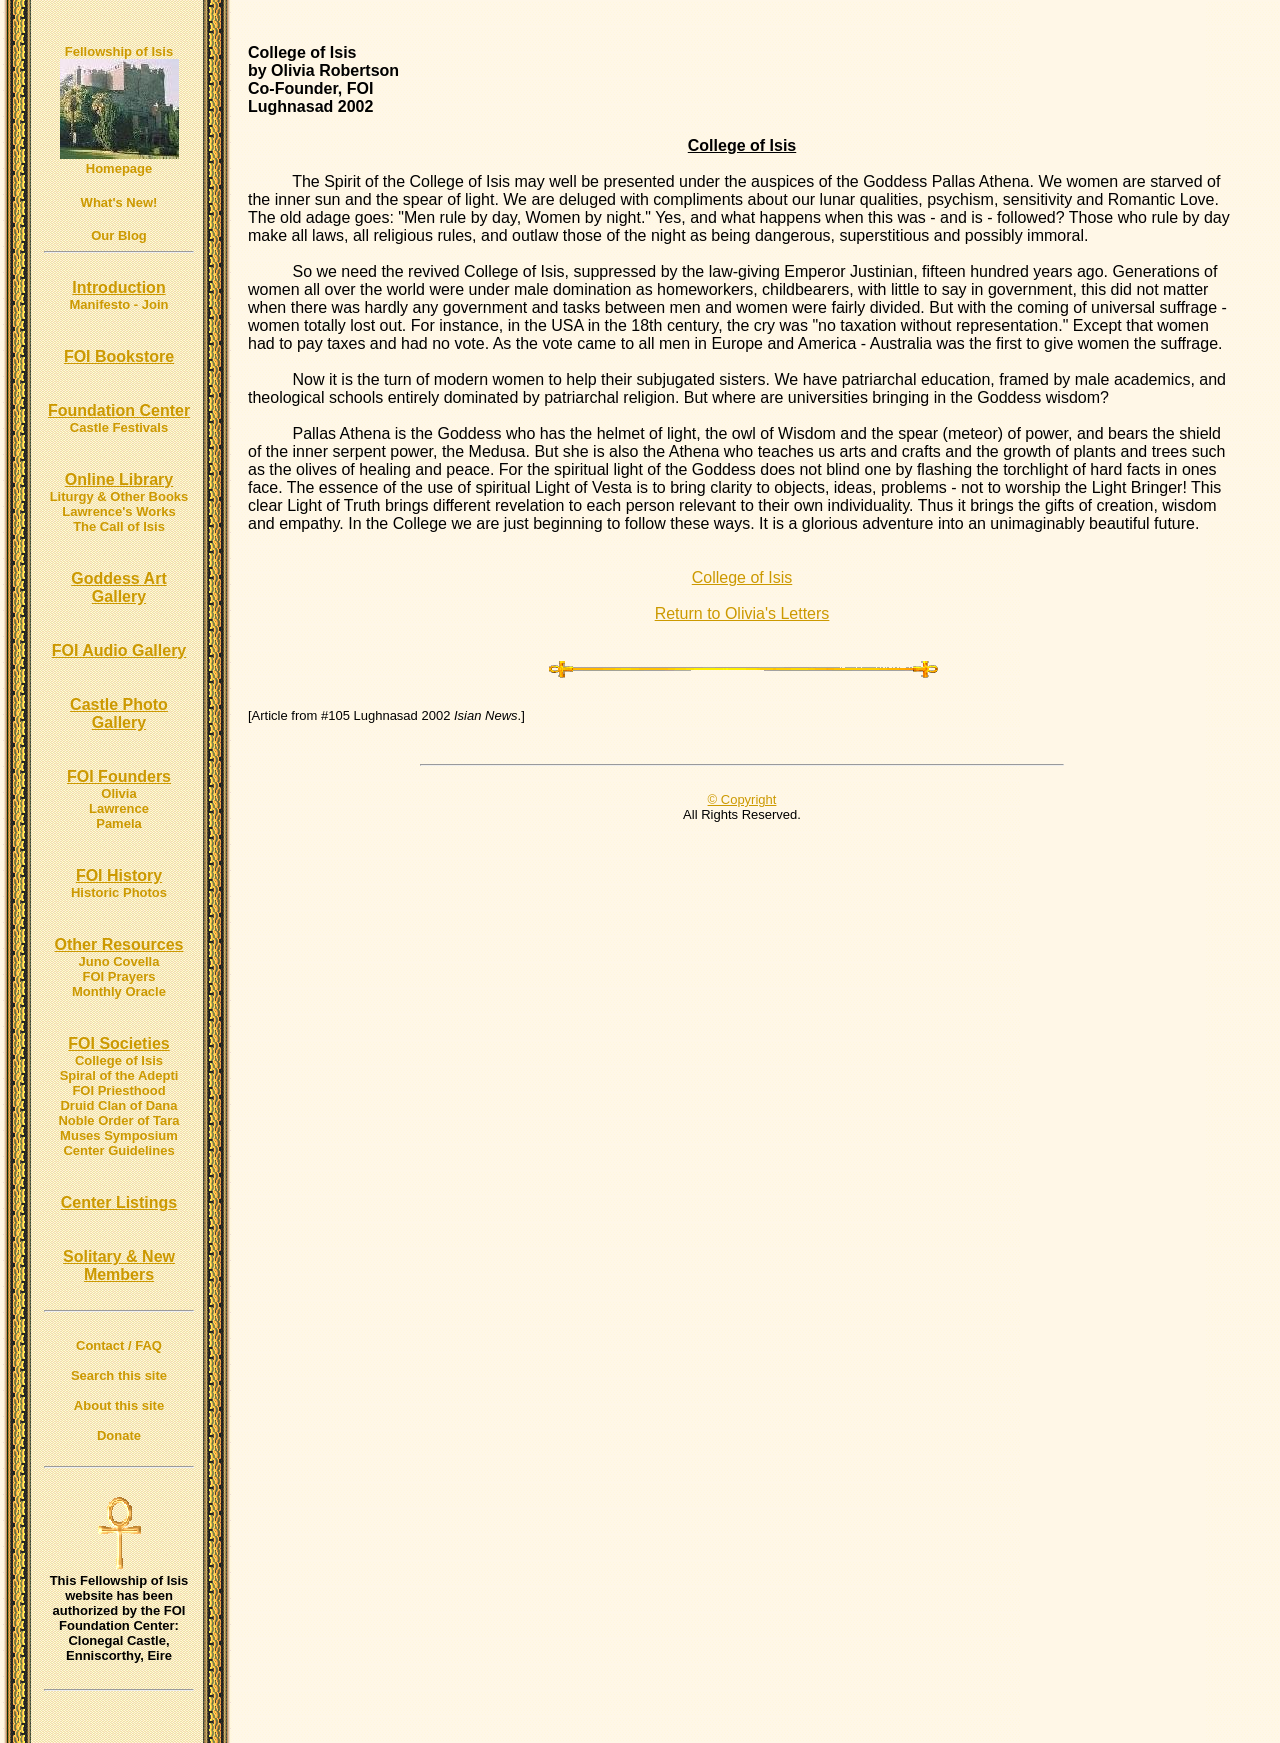 The image size is (1280, 1743). What do you see at coordinates (118, 287) in the screenshot?
I see `Introduction` at bounding box center [118, 287].